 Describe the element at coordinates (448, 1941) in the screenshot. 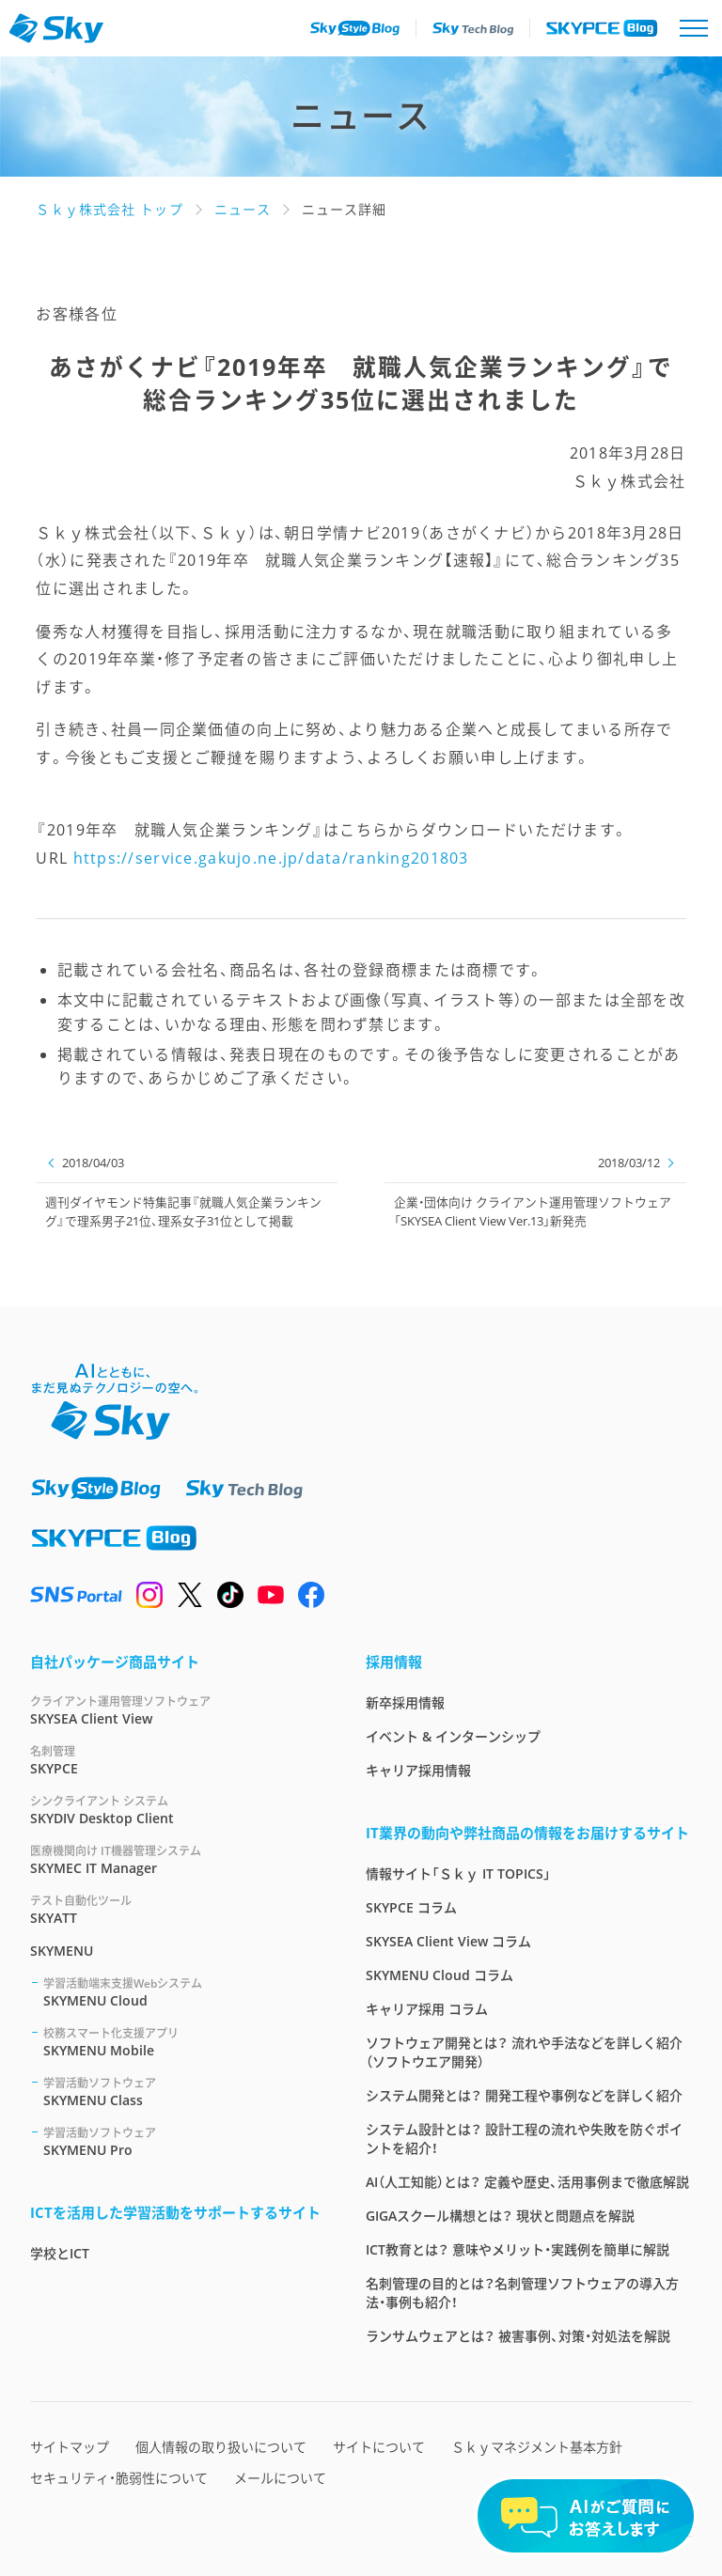

I see `SKYSEA Client View コラム` at that location.